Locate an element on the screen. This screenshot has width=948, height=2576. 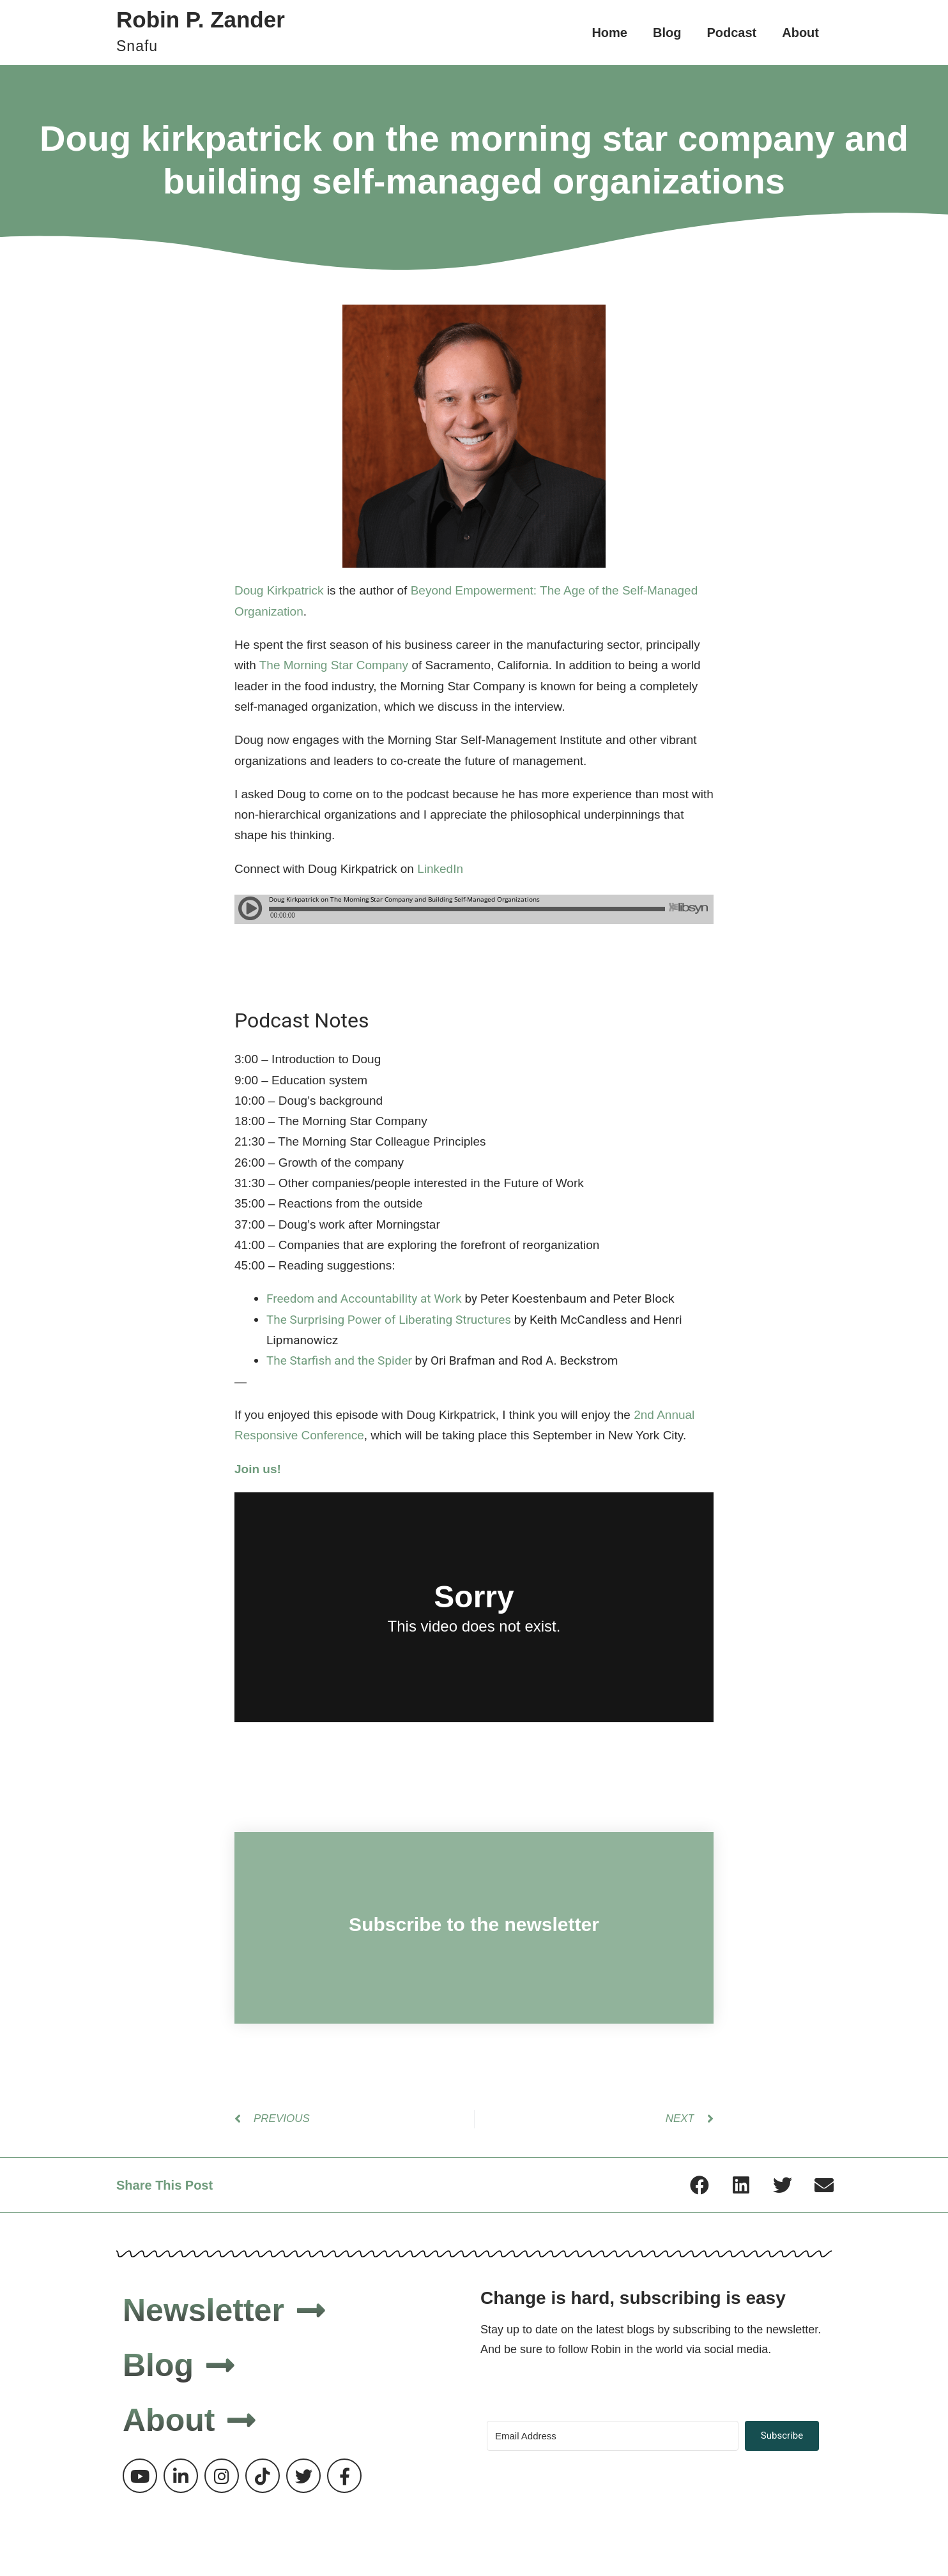
Doug Kirkpatrick is located at coordinates (278, 590).